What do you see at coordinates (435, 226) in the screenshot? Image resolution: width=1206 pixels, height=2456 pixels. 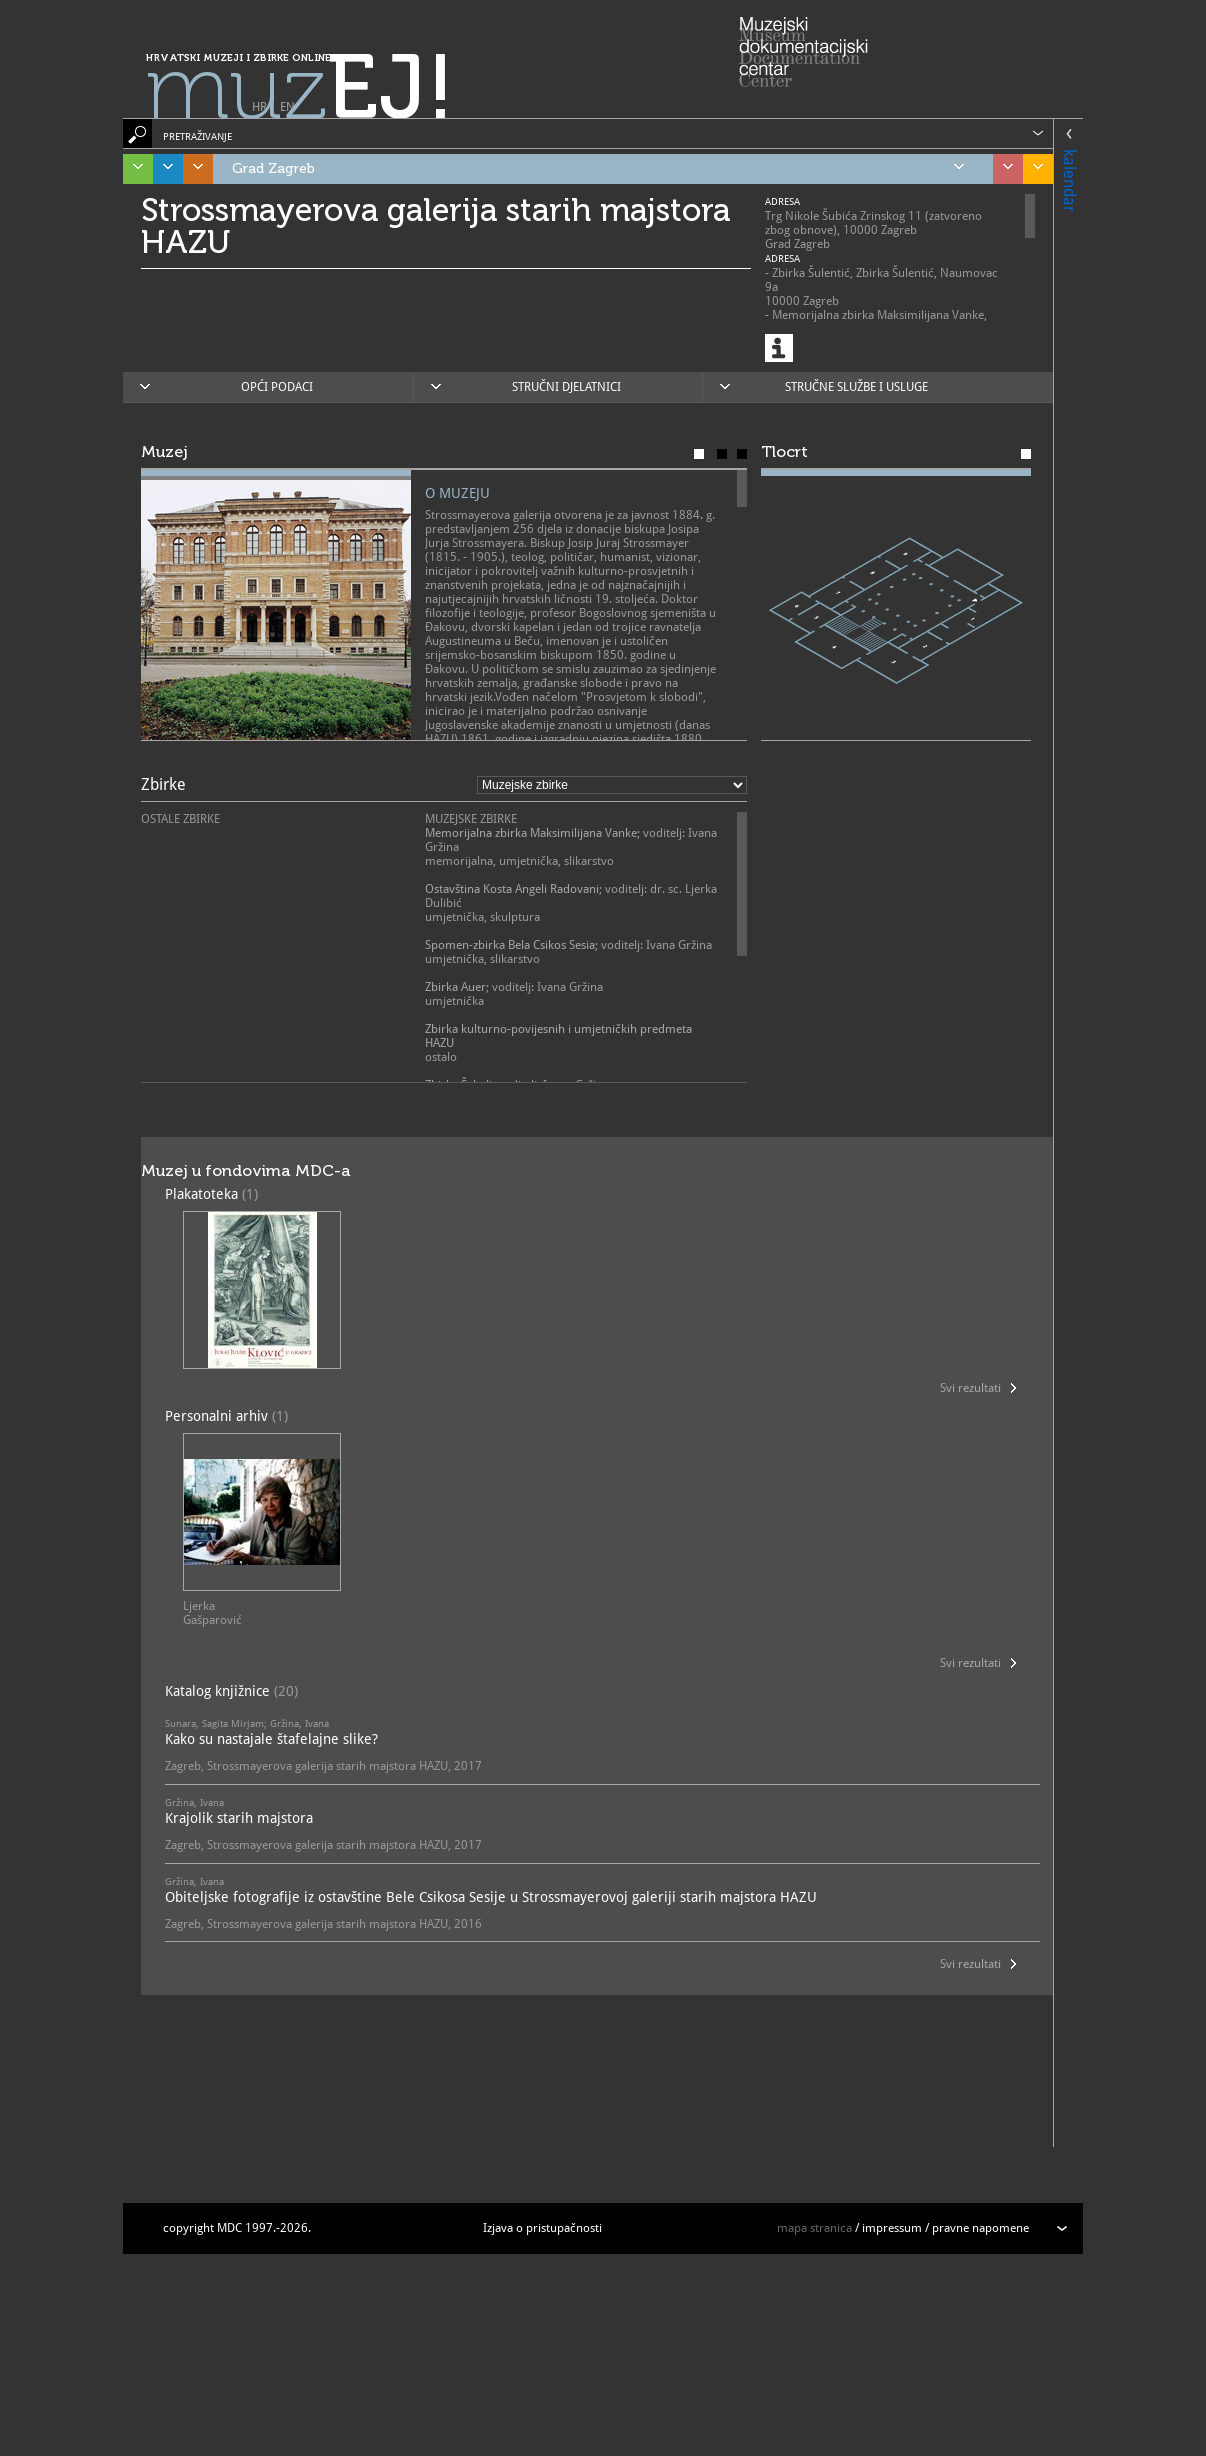 I see `Strossmayerova galerija starih majstora HAZU` at bounding box center [435, 226].